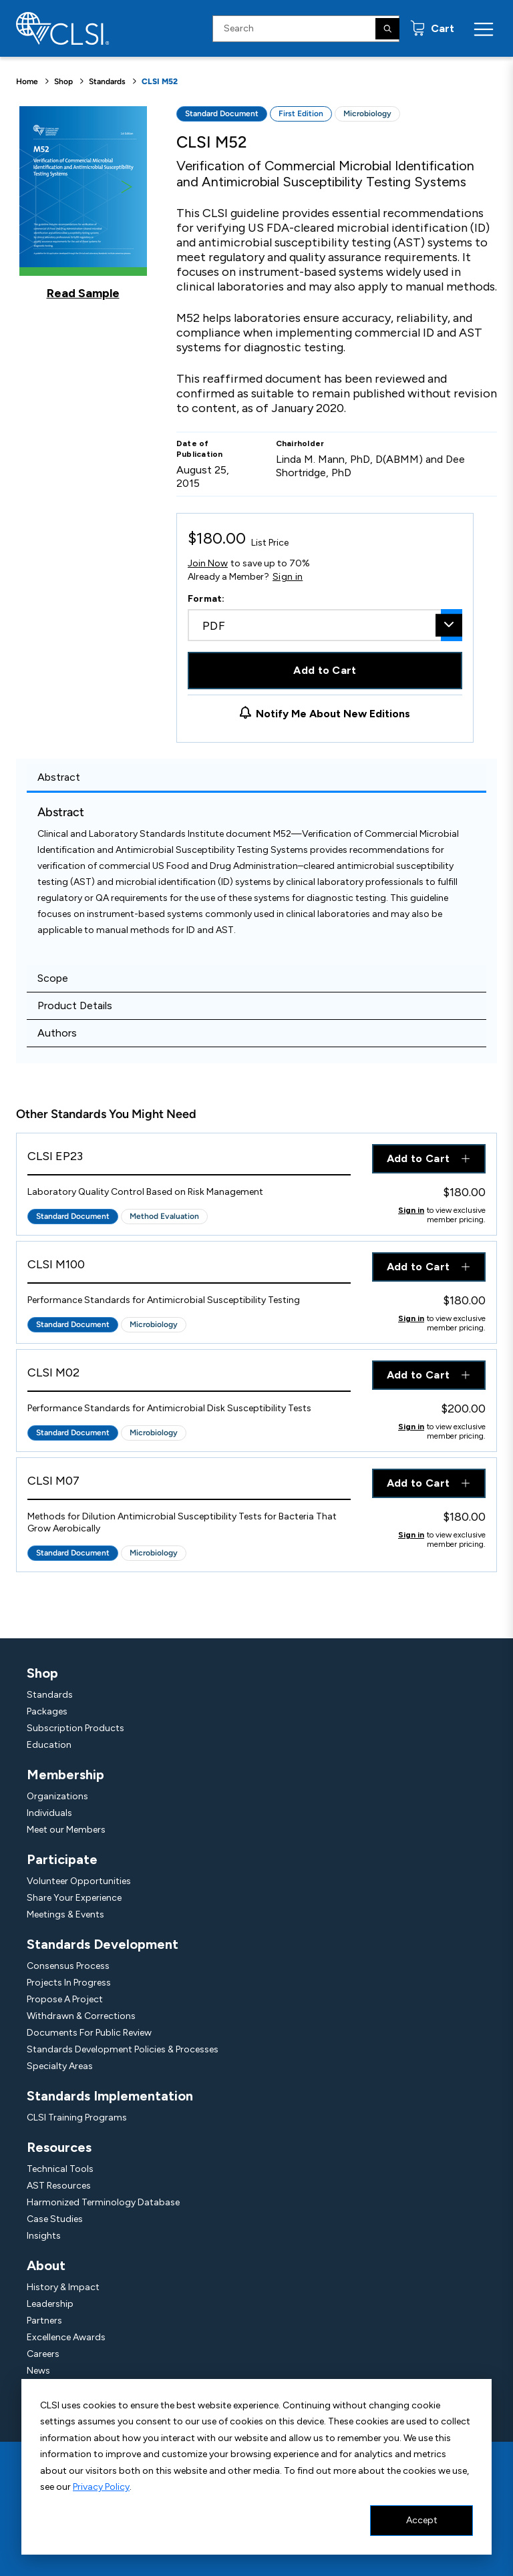 Image resolution: width=513 pixels, height=2576 pixels. Describe the element at coordinates (333, 713) in the screenshot. I see `Notify Me About New Editions` at that location.